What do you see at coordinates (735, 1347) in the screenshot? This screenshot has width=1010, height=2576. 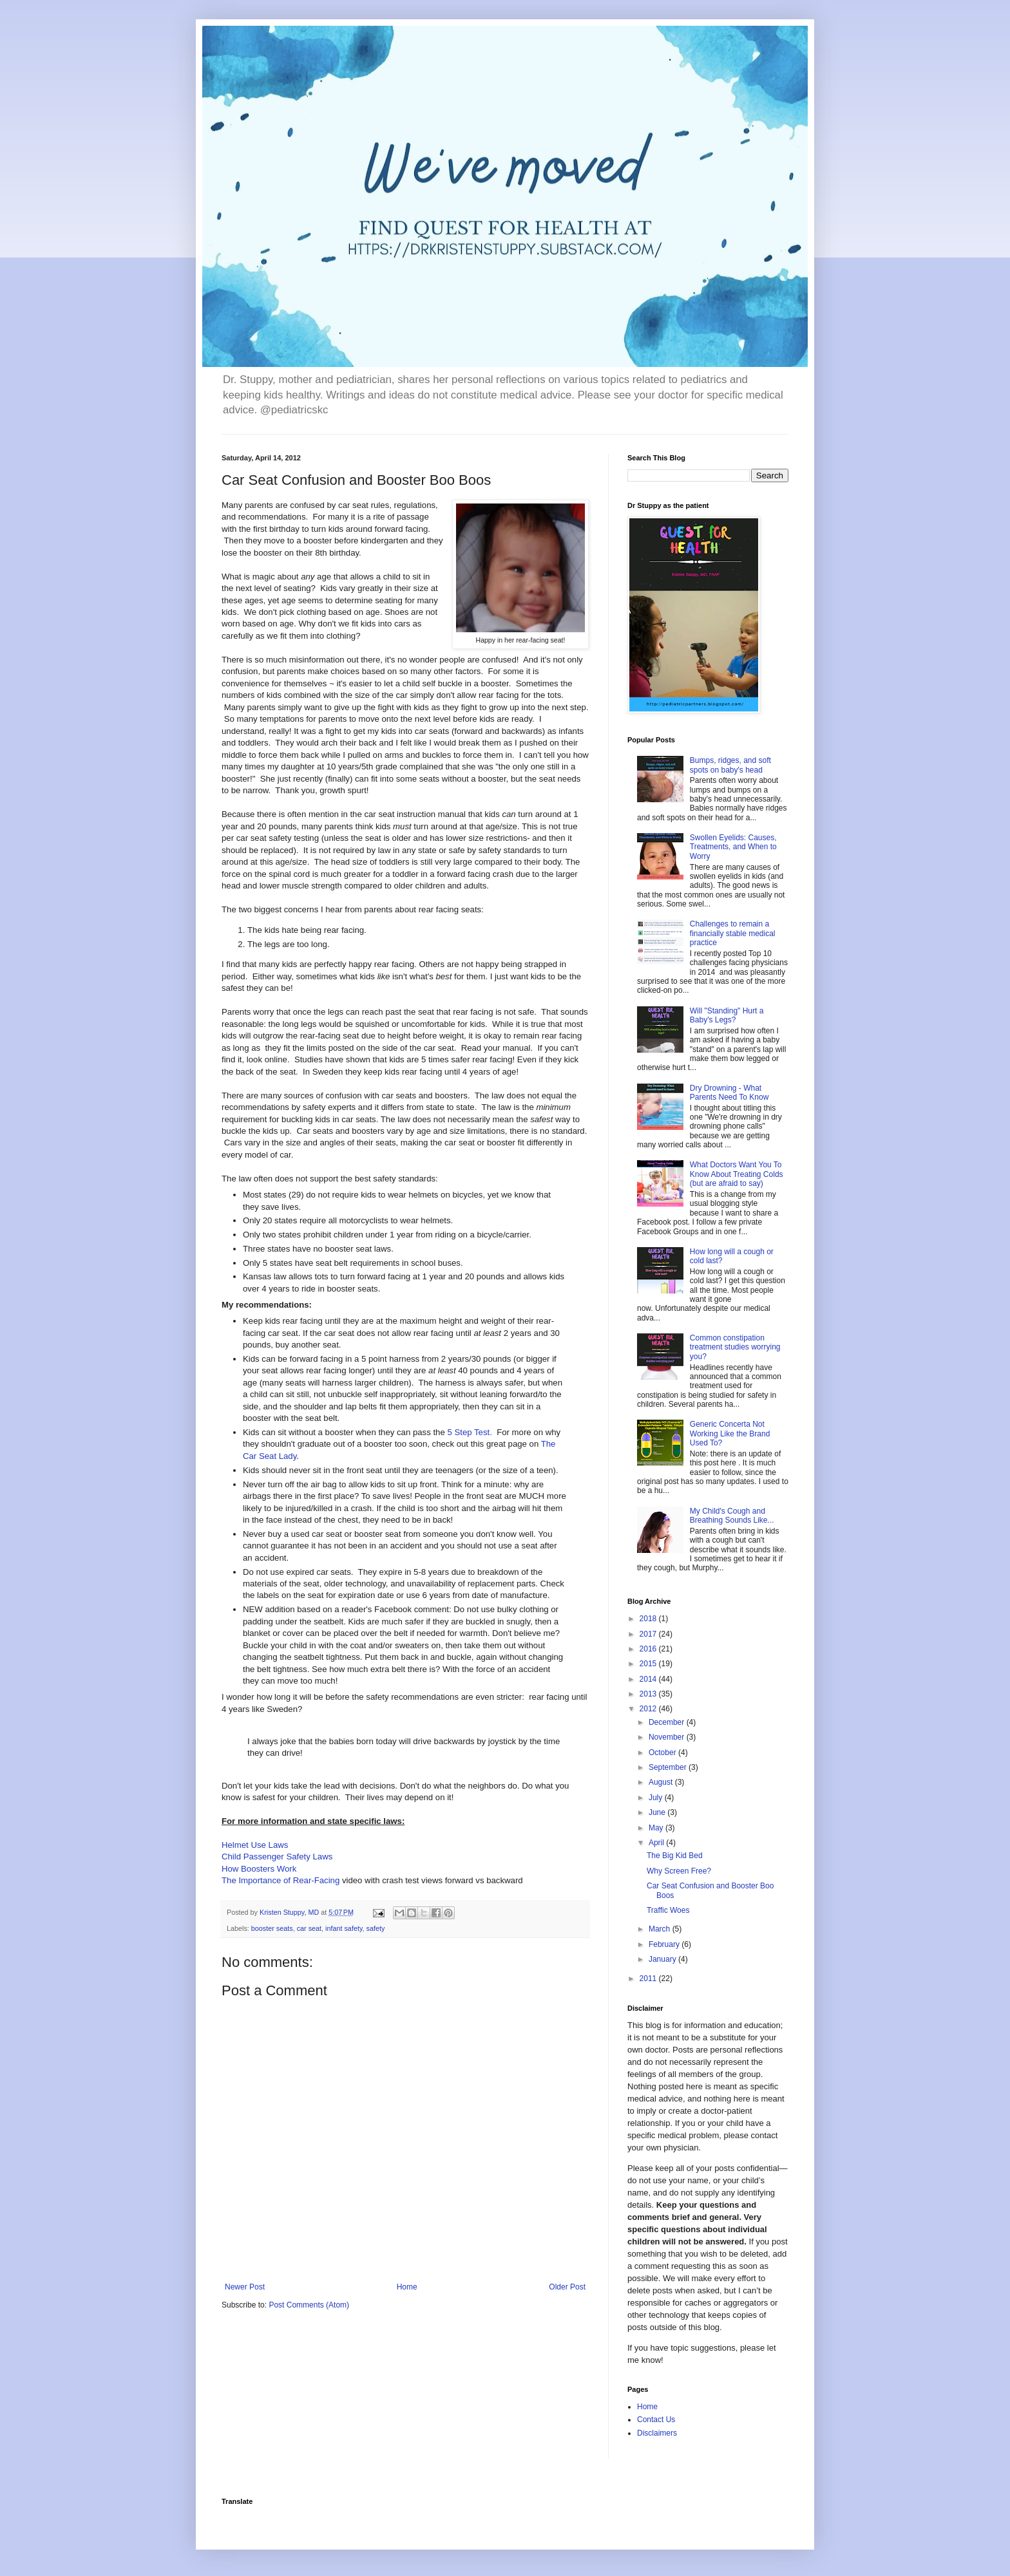 I see `Common constipation treatment studies worrying you?` at bounding box center [735, 1347].